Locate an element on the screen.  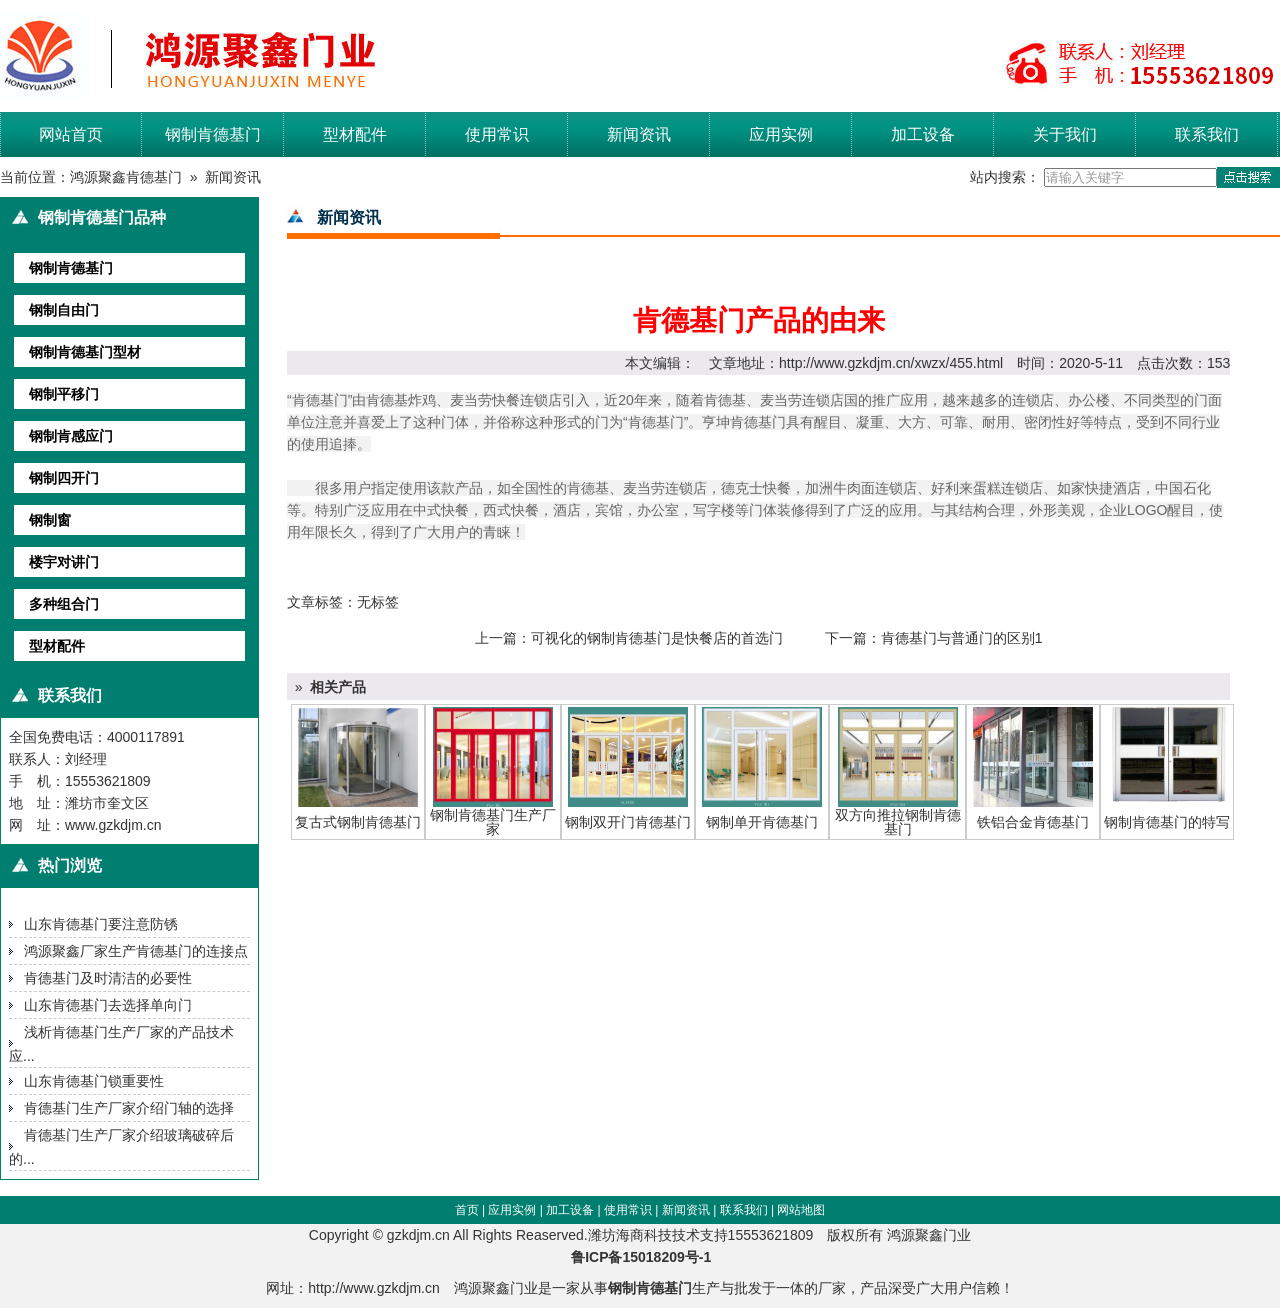
加工设备 is located at coordinates (923, 134).